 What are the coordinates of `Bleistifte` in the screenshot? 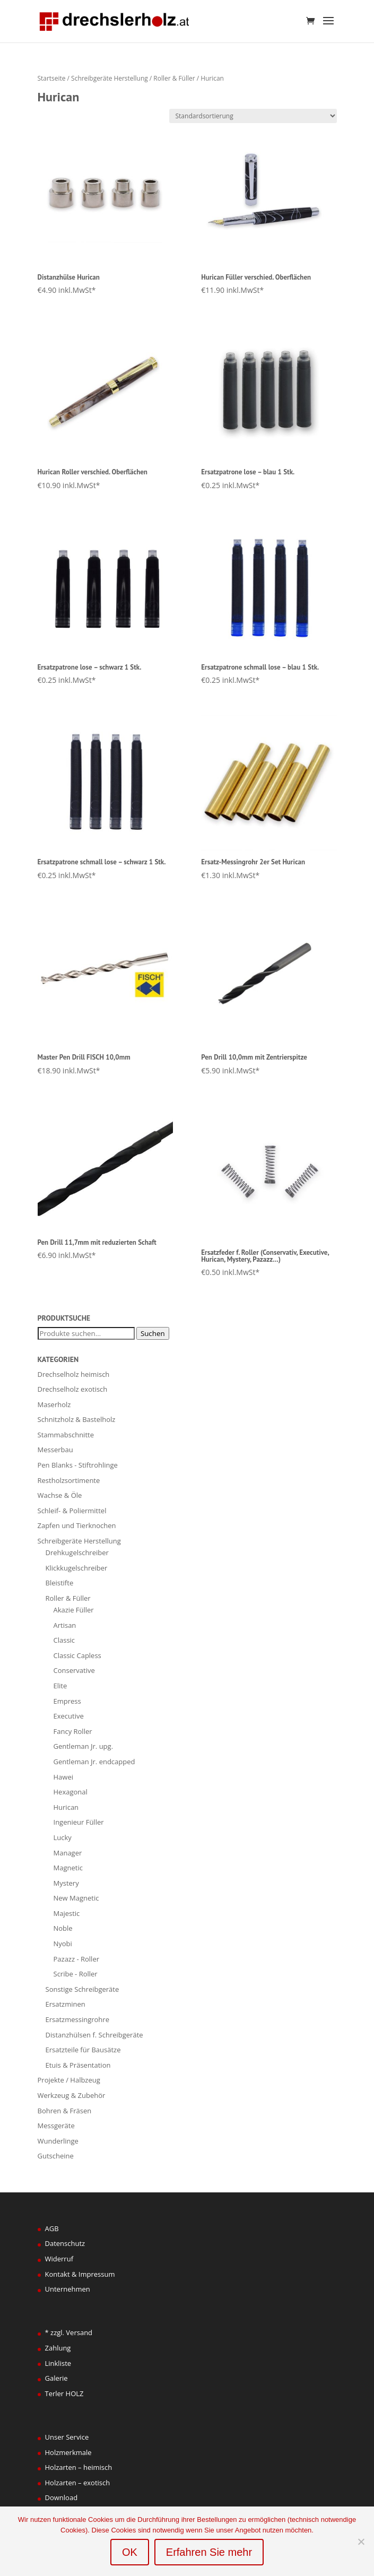 It's located at (60, 1583).